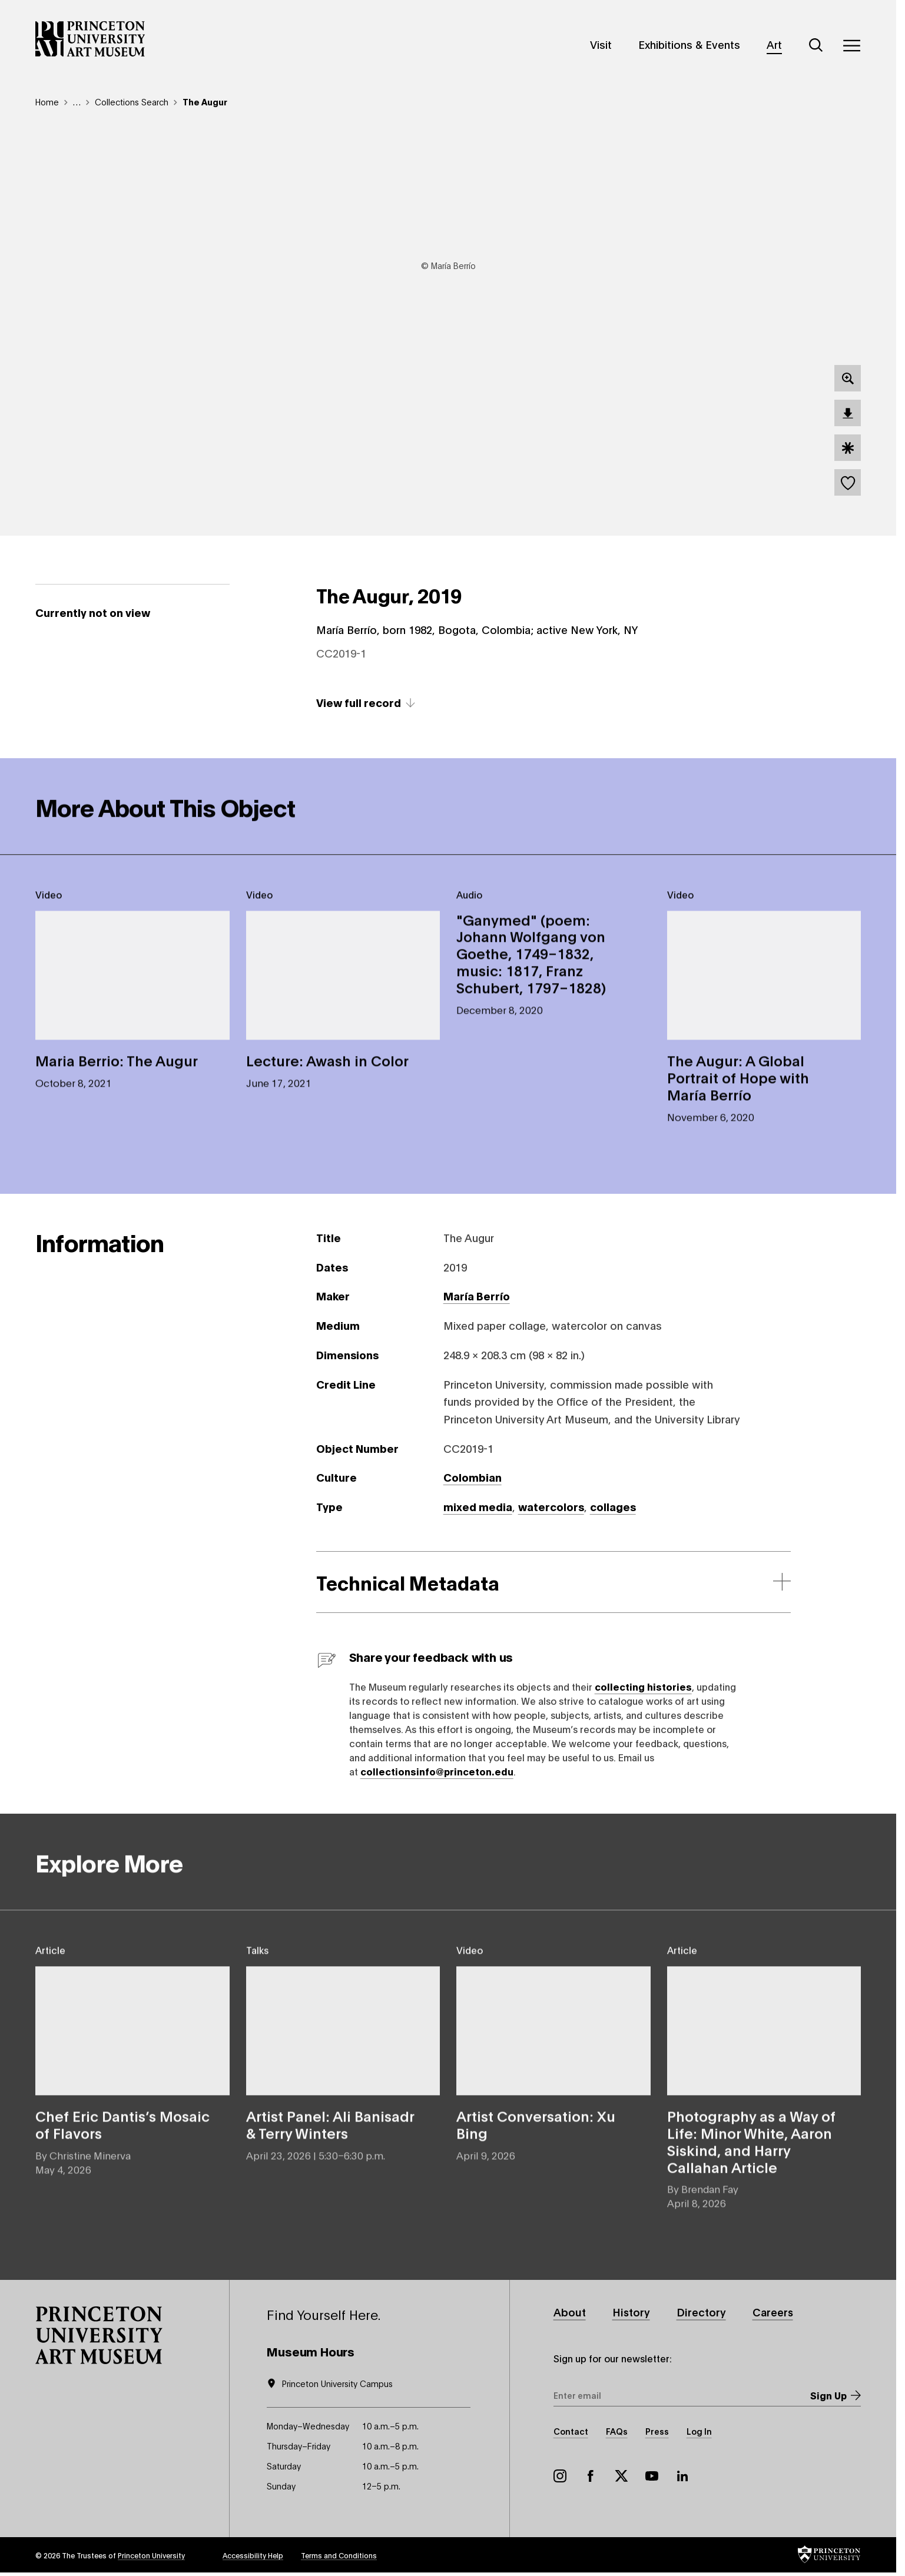 This screenshot has height=2576, width=905. What do you see at coordinates (774, 44) in the screenshot?
I see `Art` at bounding box center [774, 44].